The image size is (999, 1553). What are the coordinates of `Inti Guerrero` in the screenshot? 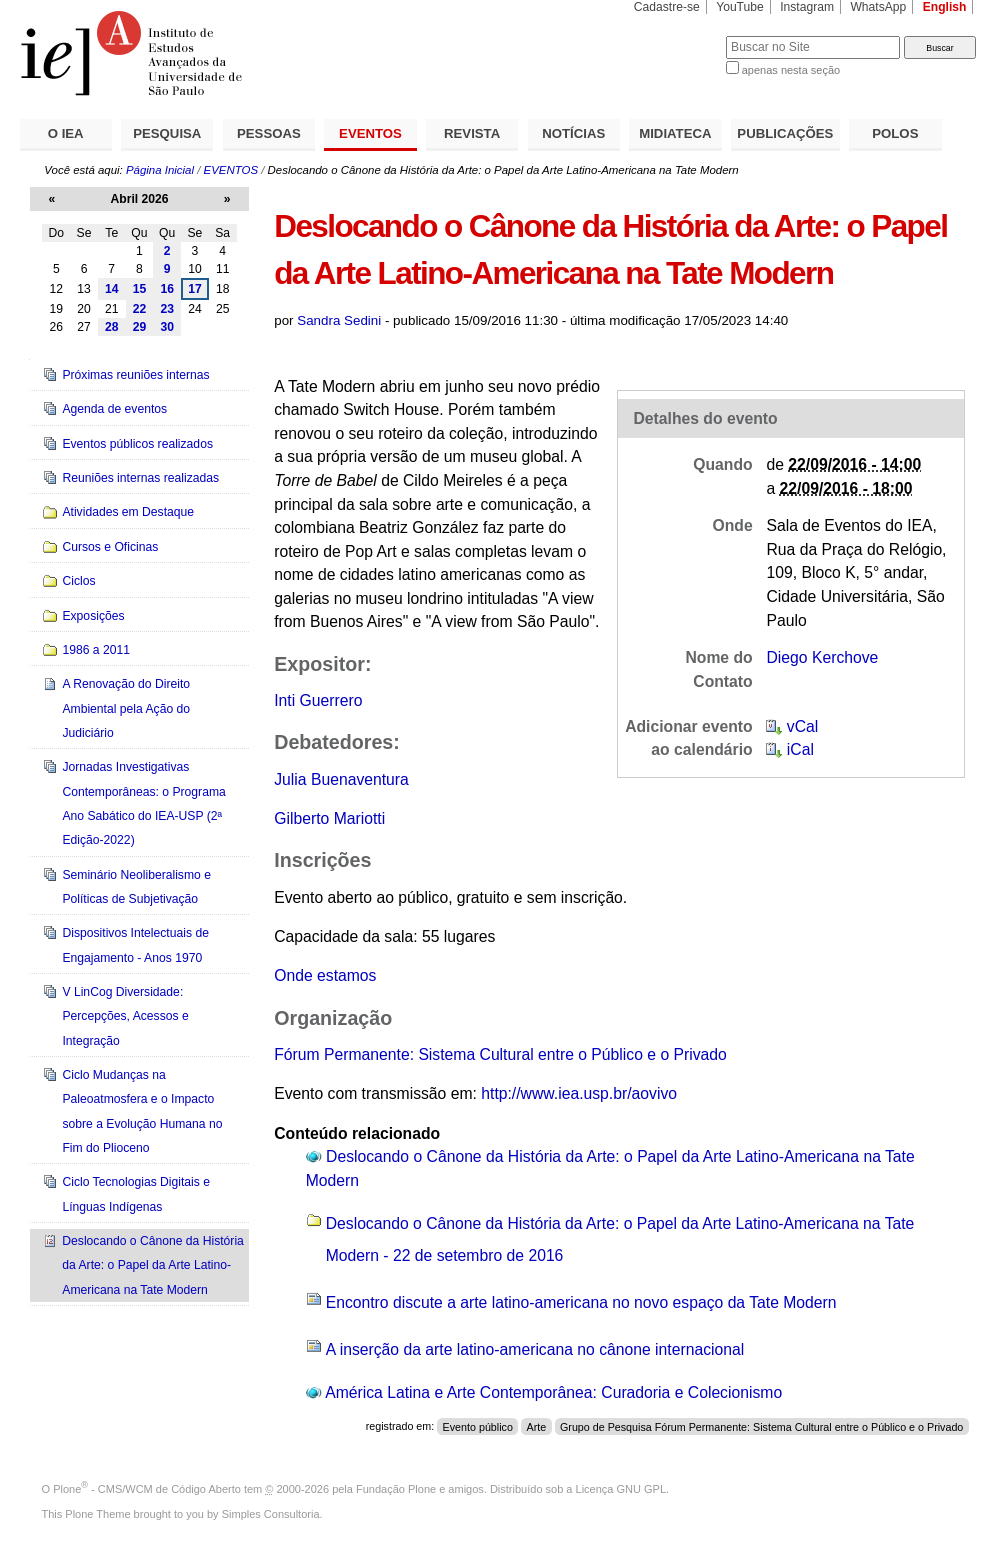 It's located at (318, 700).